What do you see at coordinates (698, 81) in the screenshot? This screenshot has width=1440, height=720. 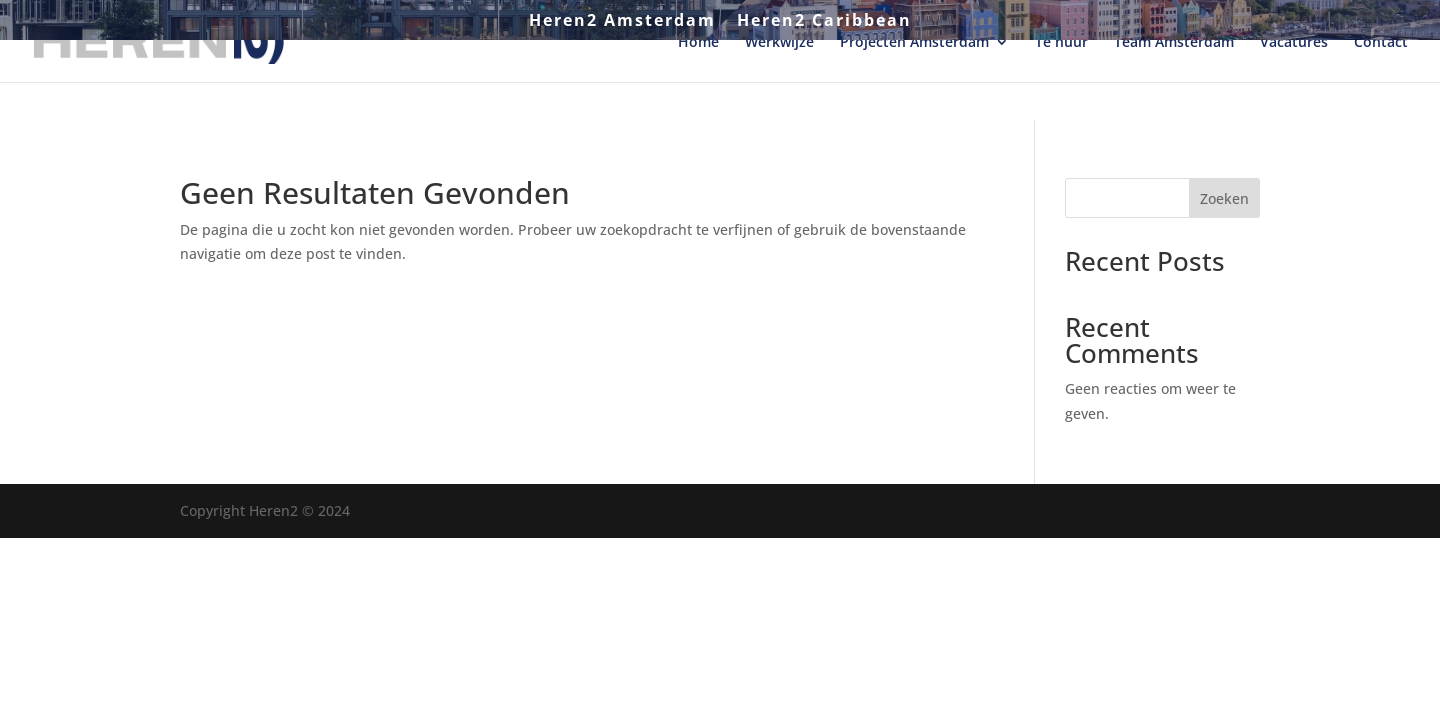 I see `Home` at bounding box center [698, 81].